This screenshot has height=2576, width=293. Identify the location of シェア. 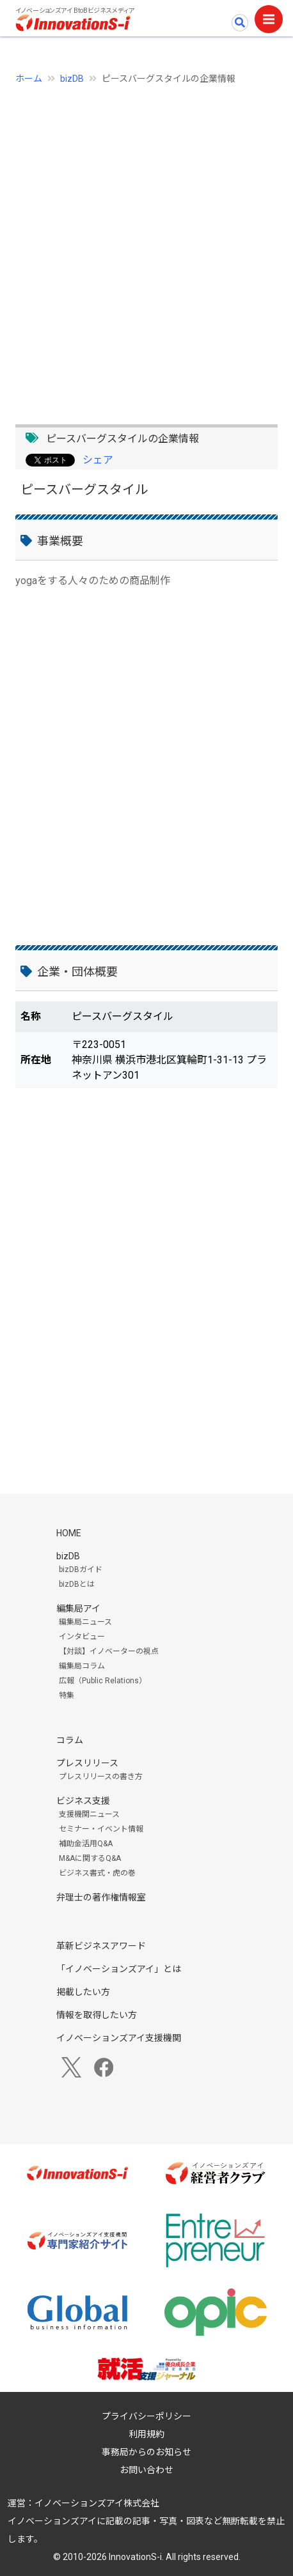
(98, 460).